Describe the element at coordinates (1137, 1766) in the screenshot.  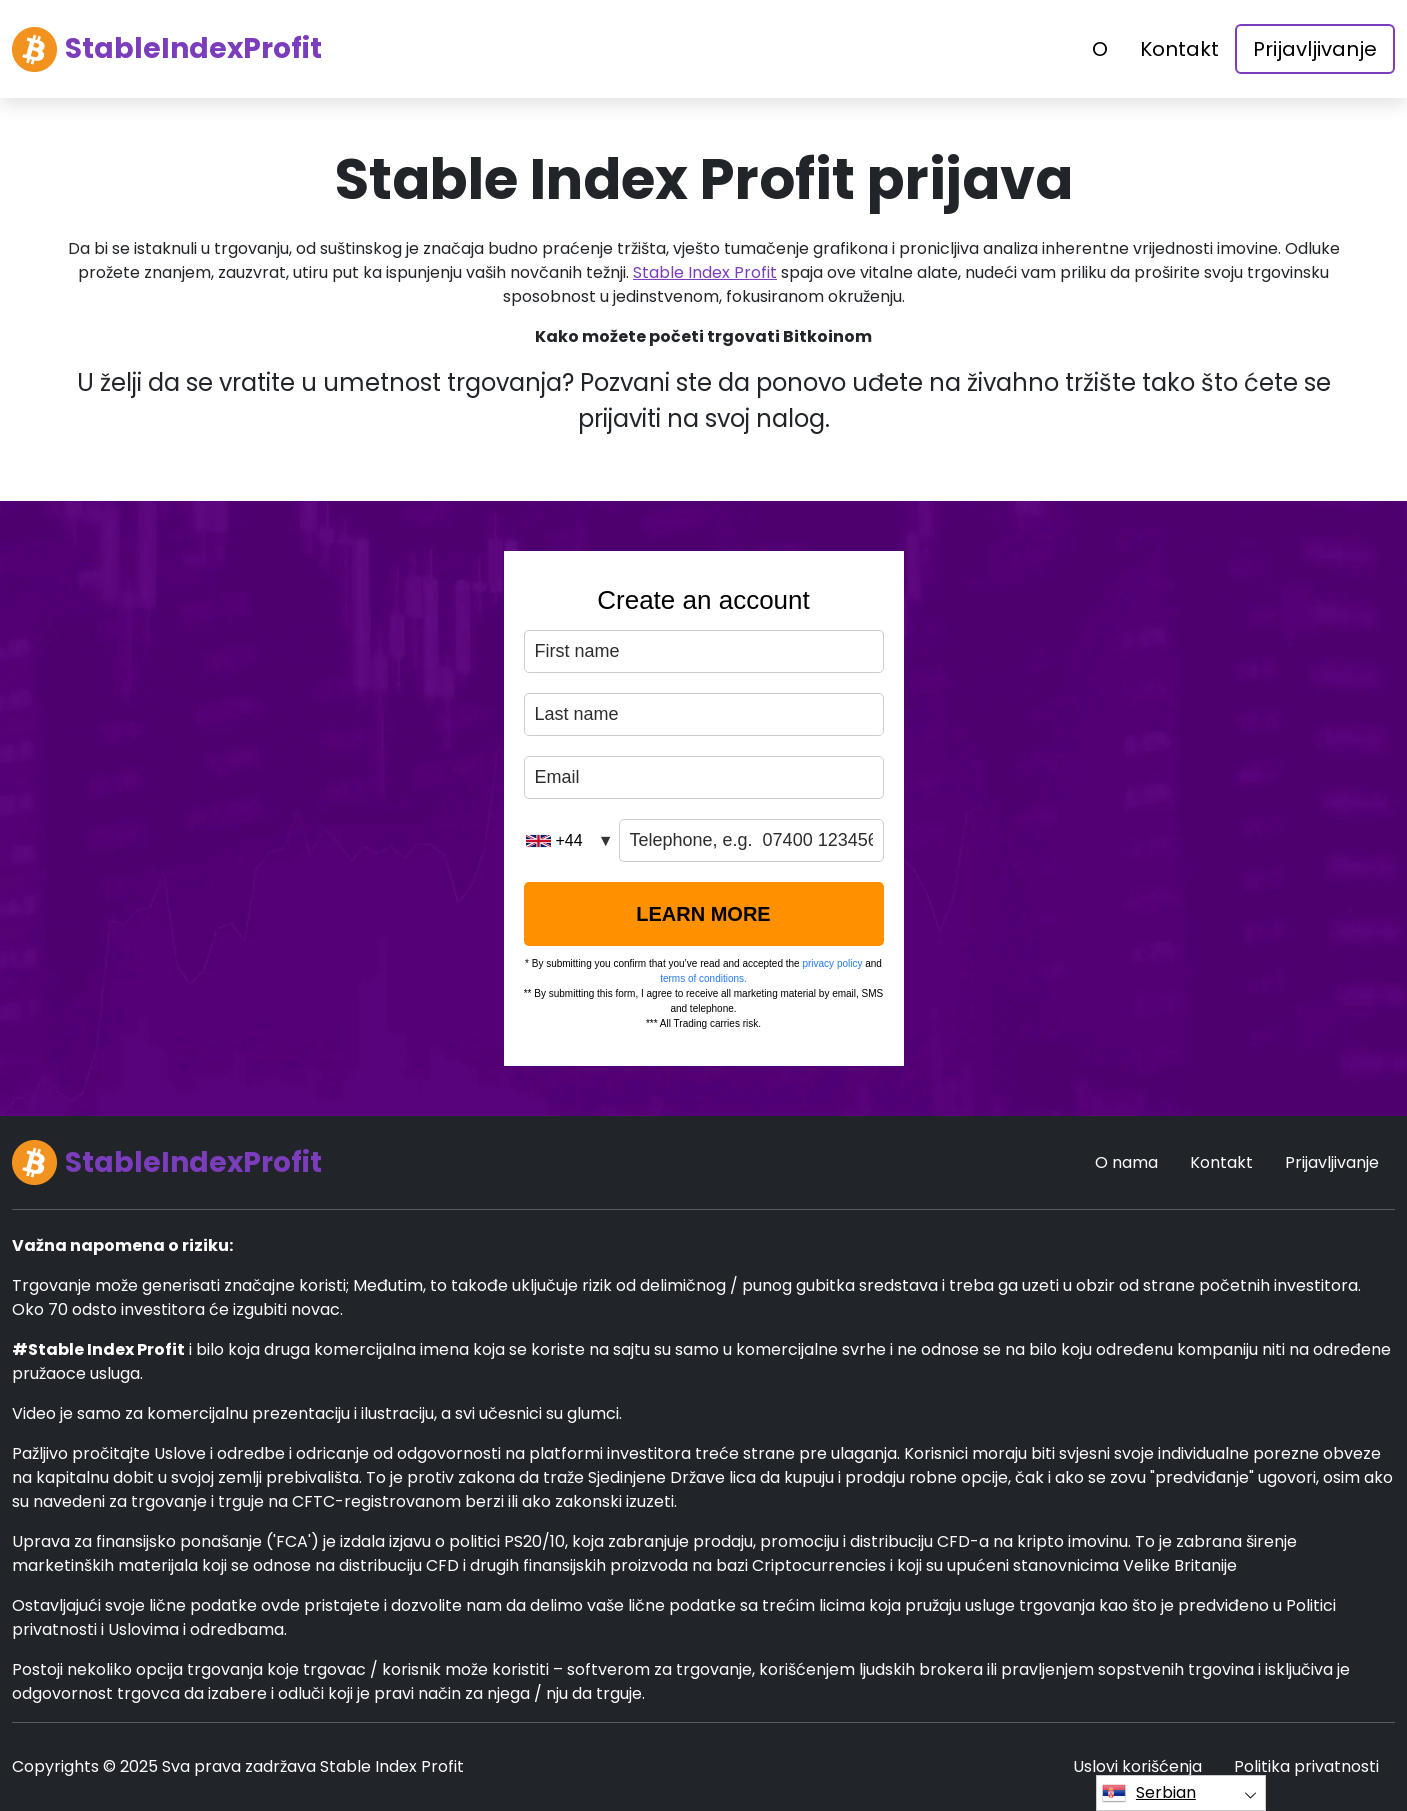
I see `Uslovi korišćenja` at that location.